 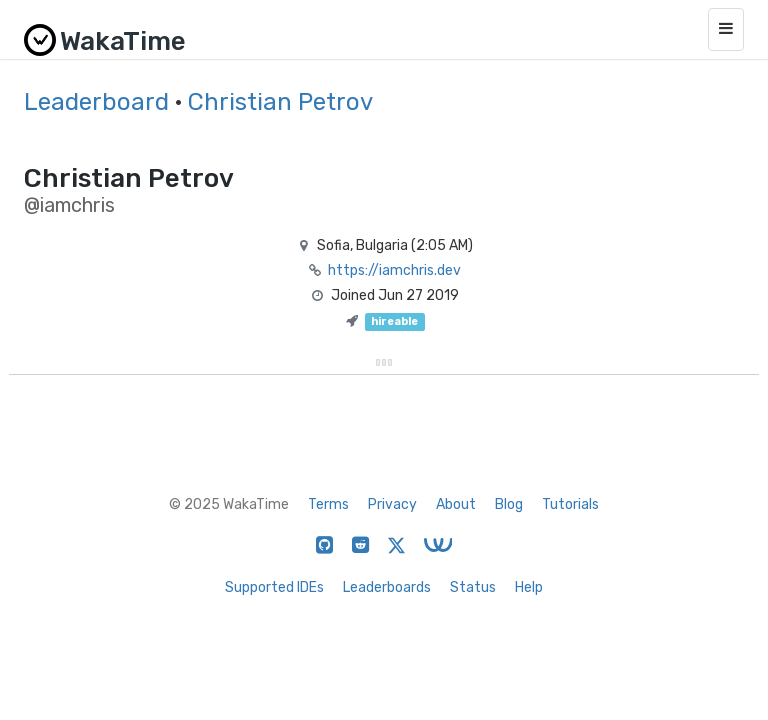 What do you see at coordinates (96, 102) in the screenshot?
I see `Leaderboard` at bounding box center [96, 102].